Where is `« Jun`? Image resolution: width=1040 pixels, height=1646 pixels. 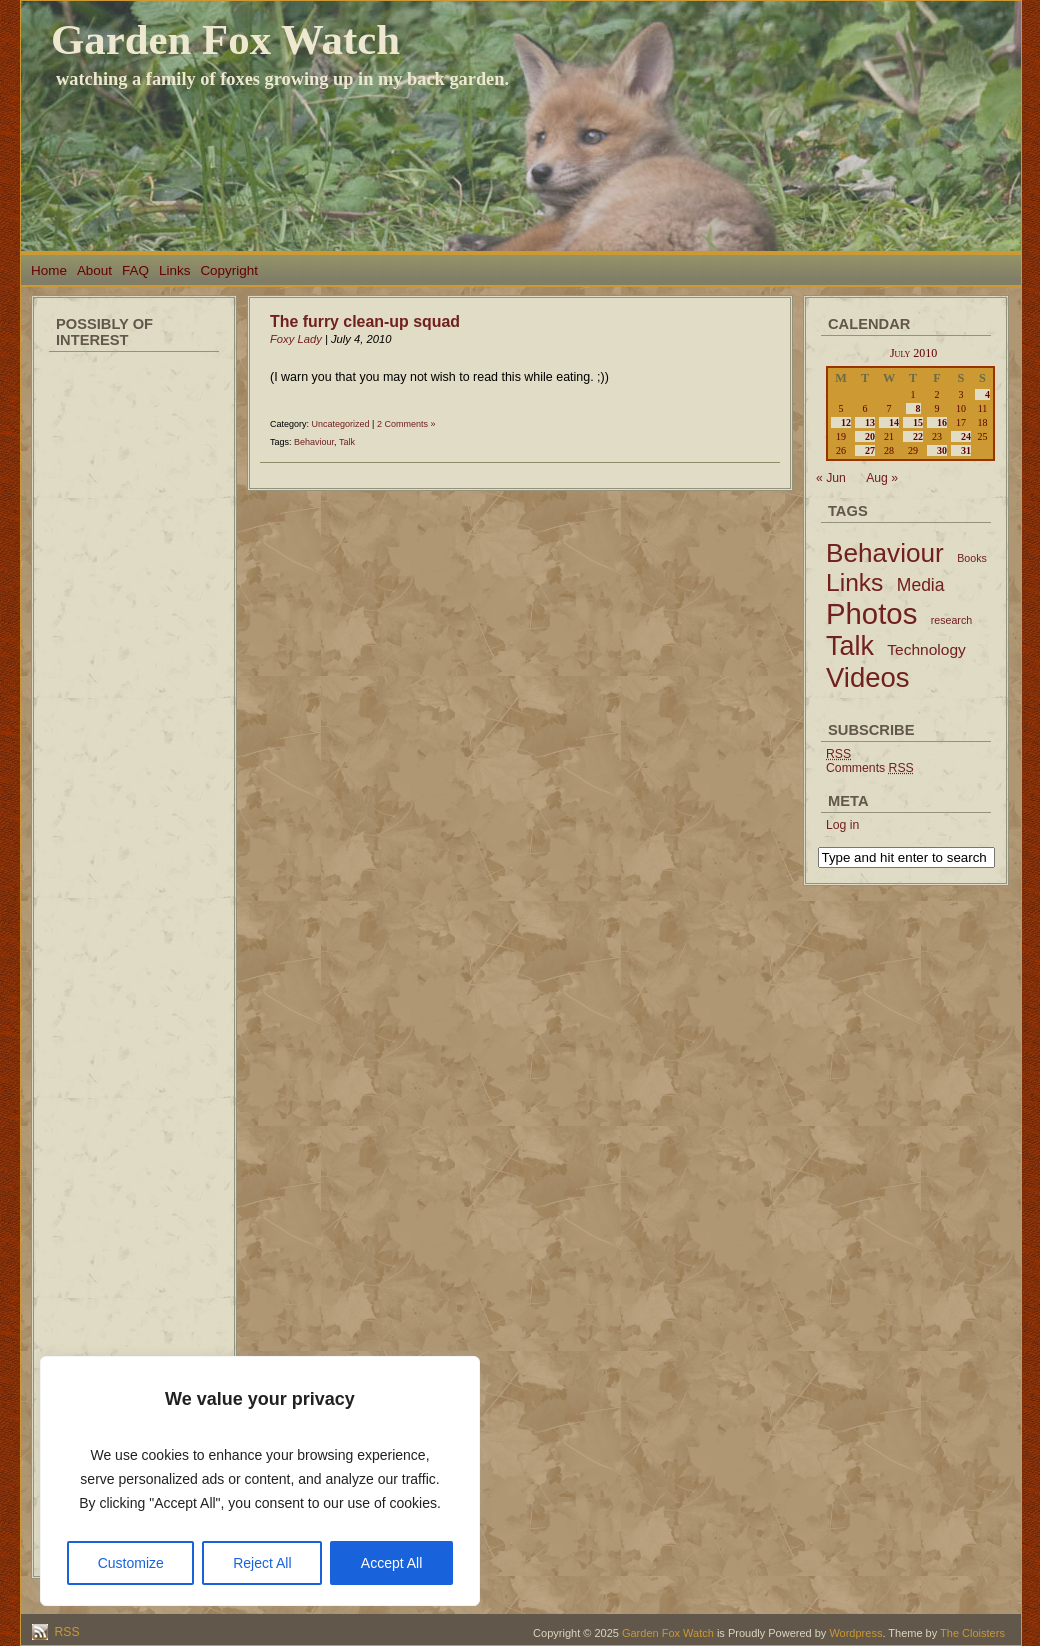
« Jun is located at coordinates (831, 478).